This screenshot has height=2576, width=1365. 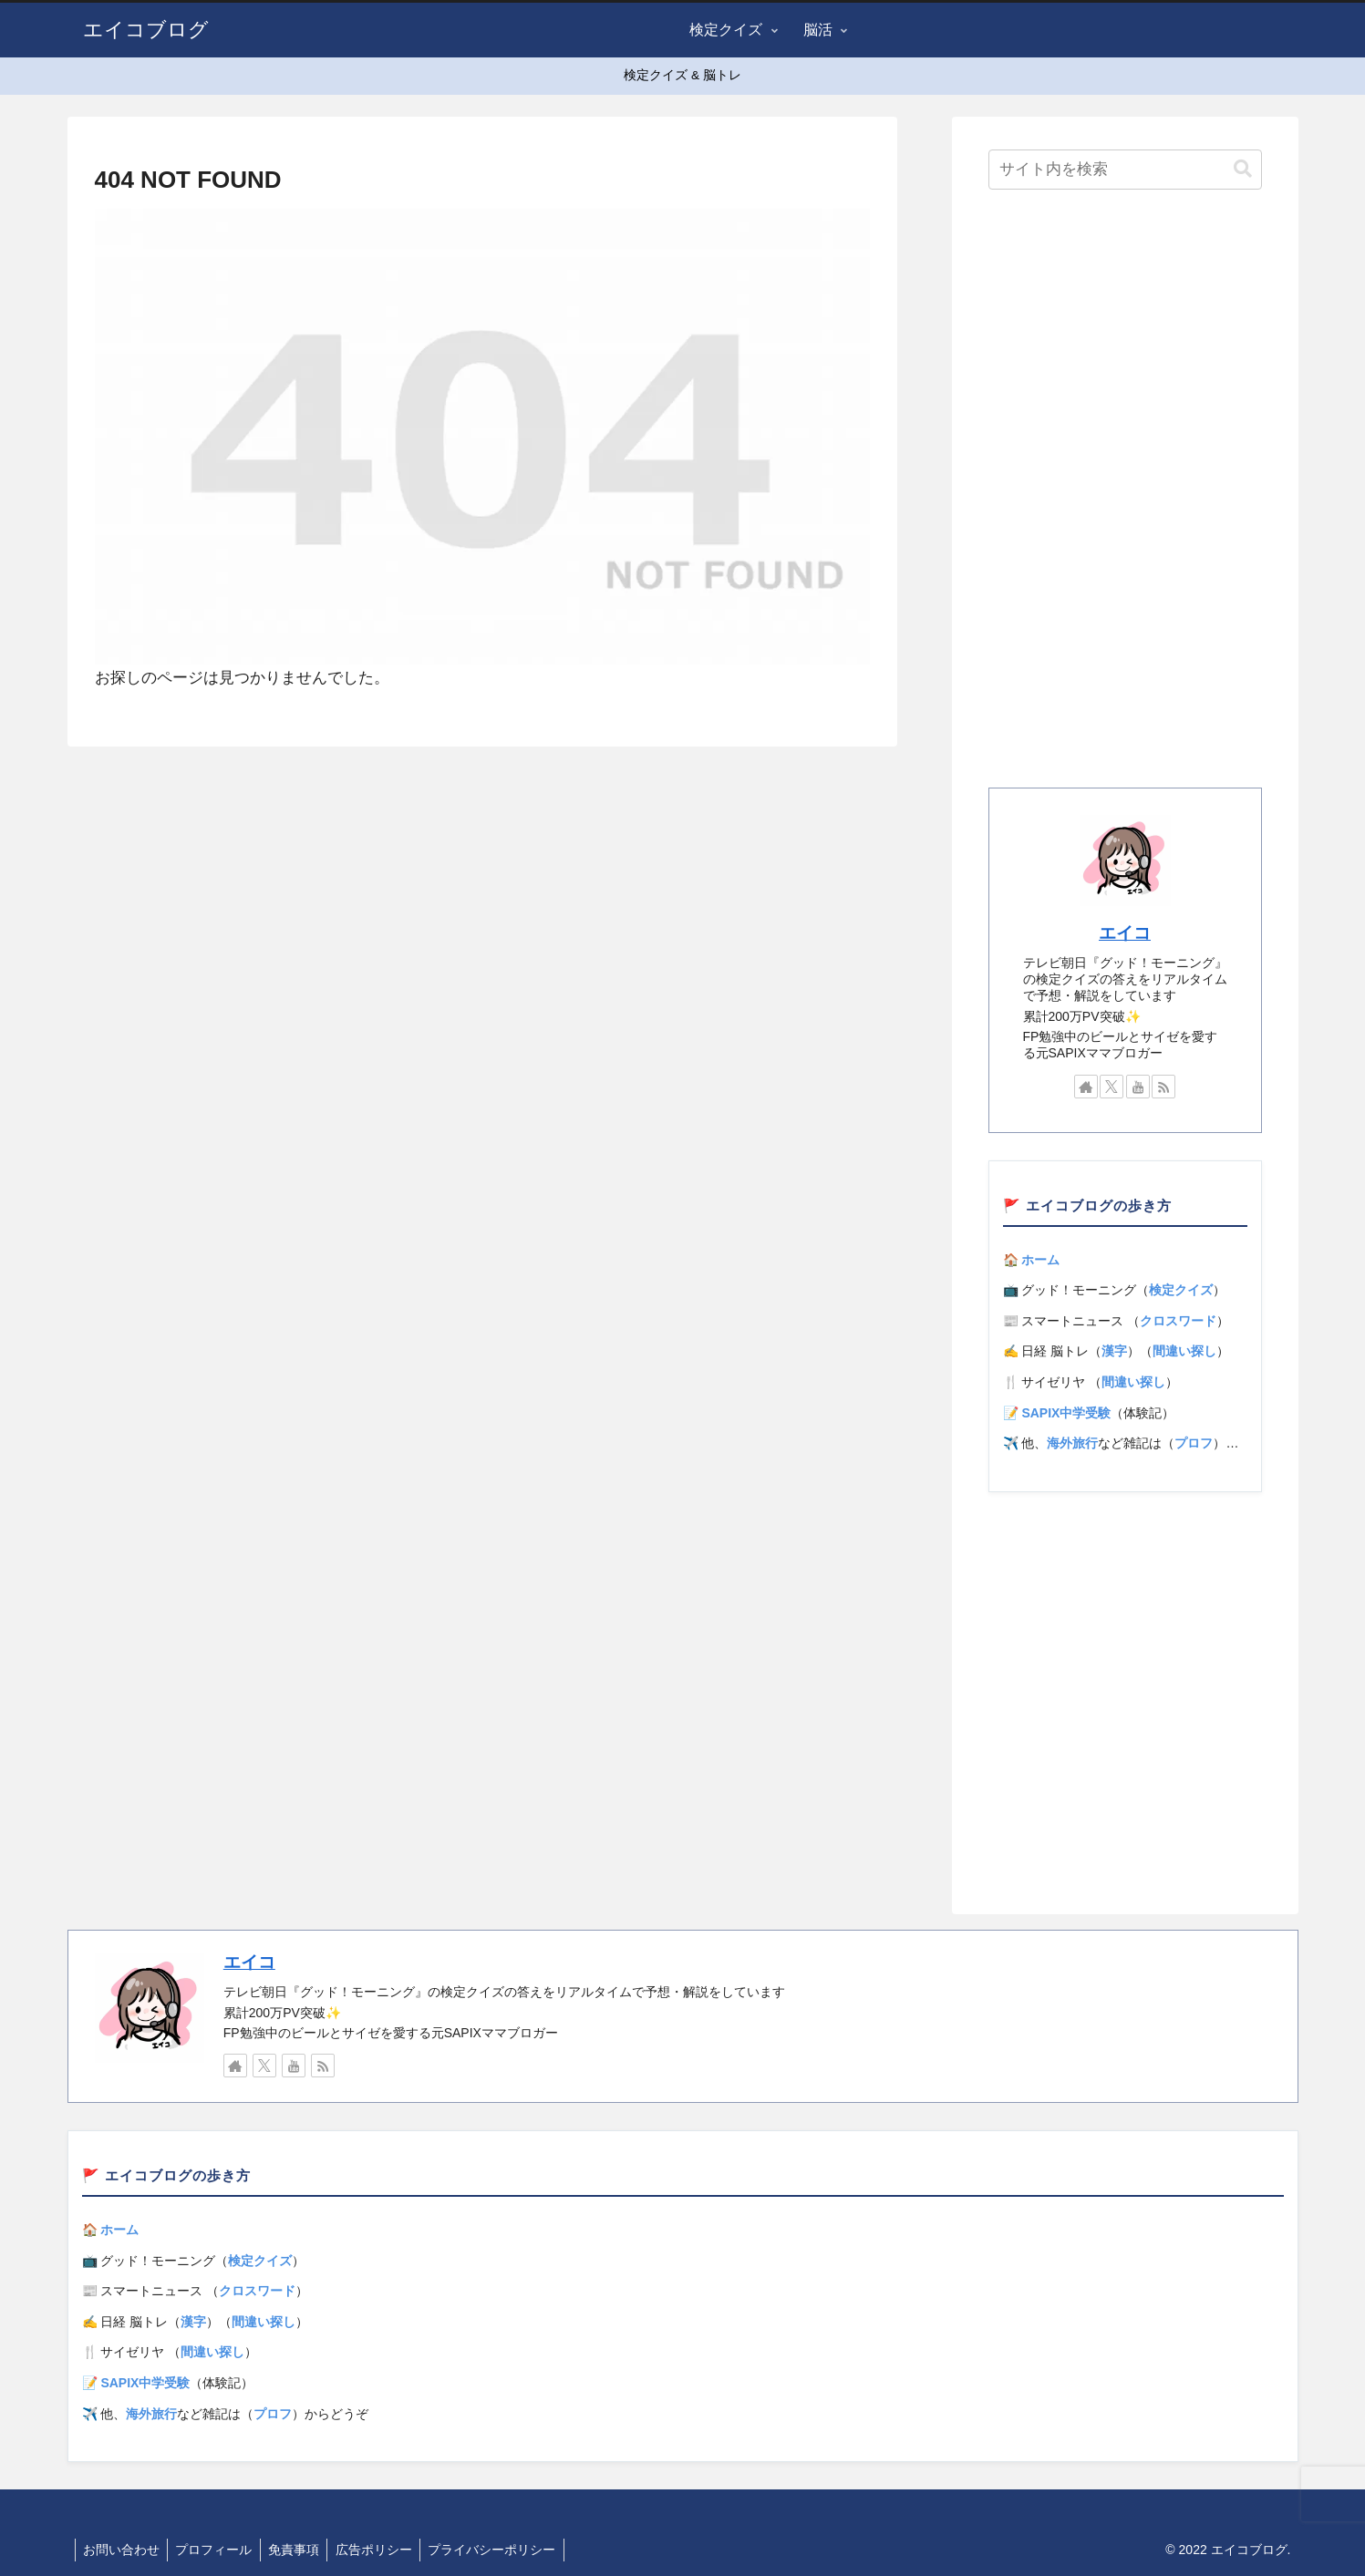 What do you see at coordinates (1111, 1086) in the screenshot?
I see `[Xをフォロー]` at bounding box center [1111, 1086].